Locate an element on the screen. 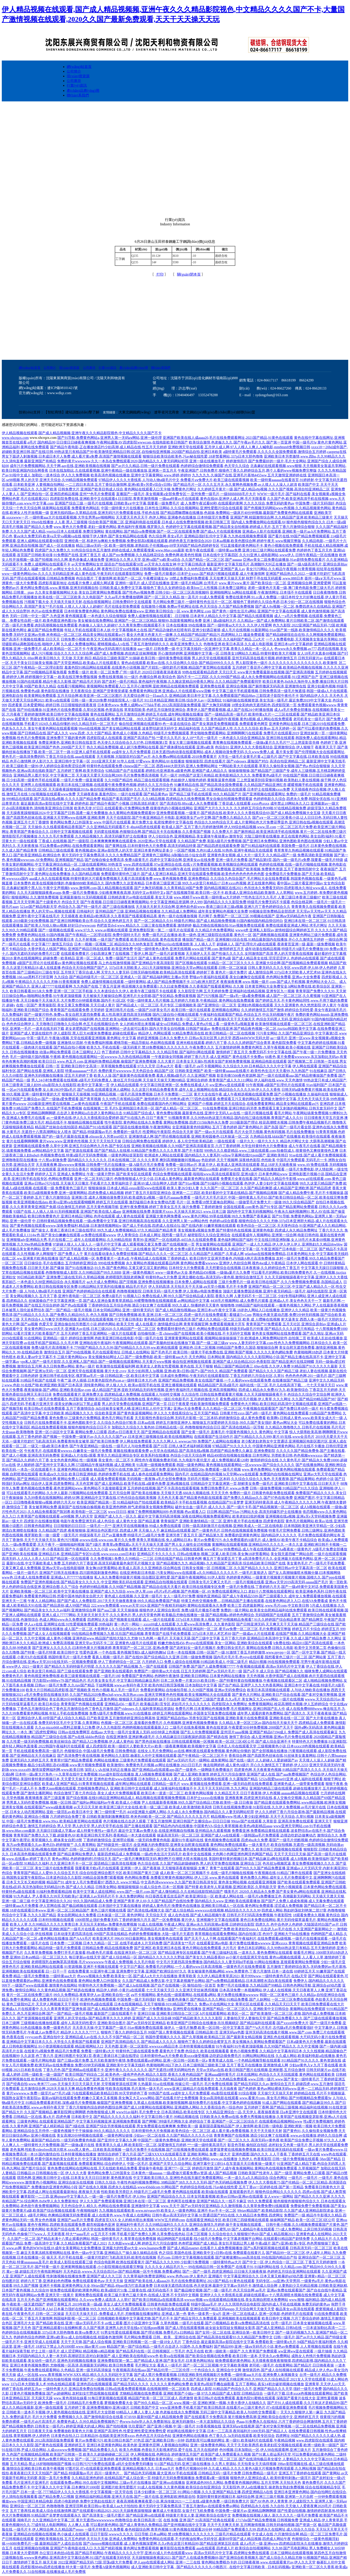 Image resolution: width=350 pixels, height=2576 pixels. 亚洲精品不卡久久久久久,日韩a在线播放,视频二区素人欧美日韩,美女胸18岁禁看网站 is located at coordinates (203, 1554).